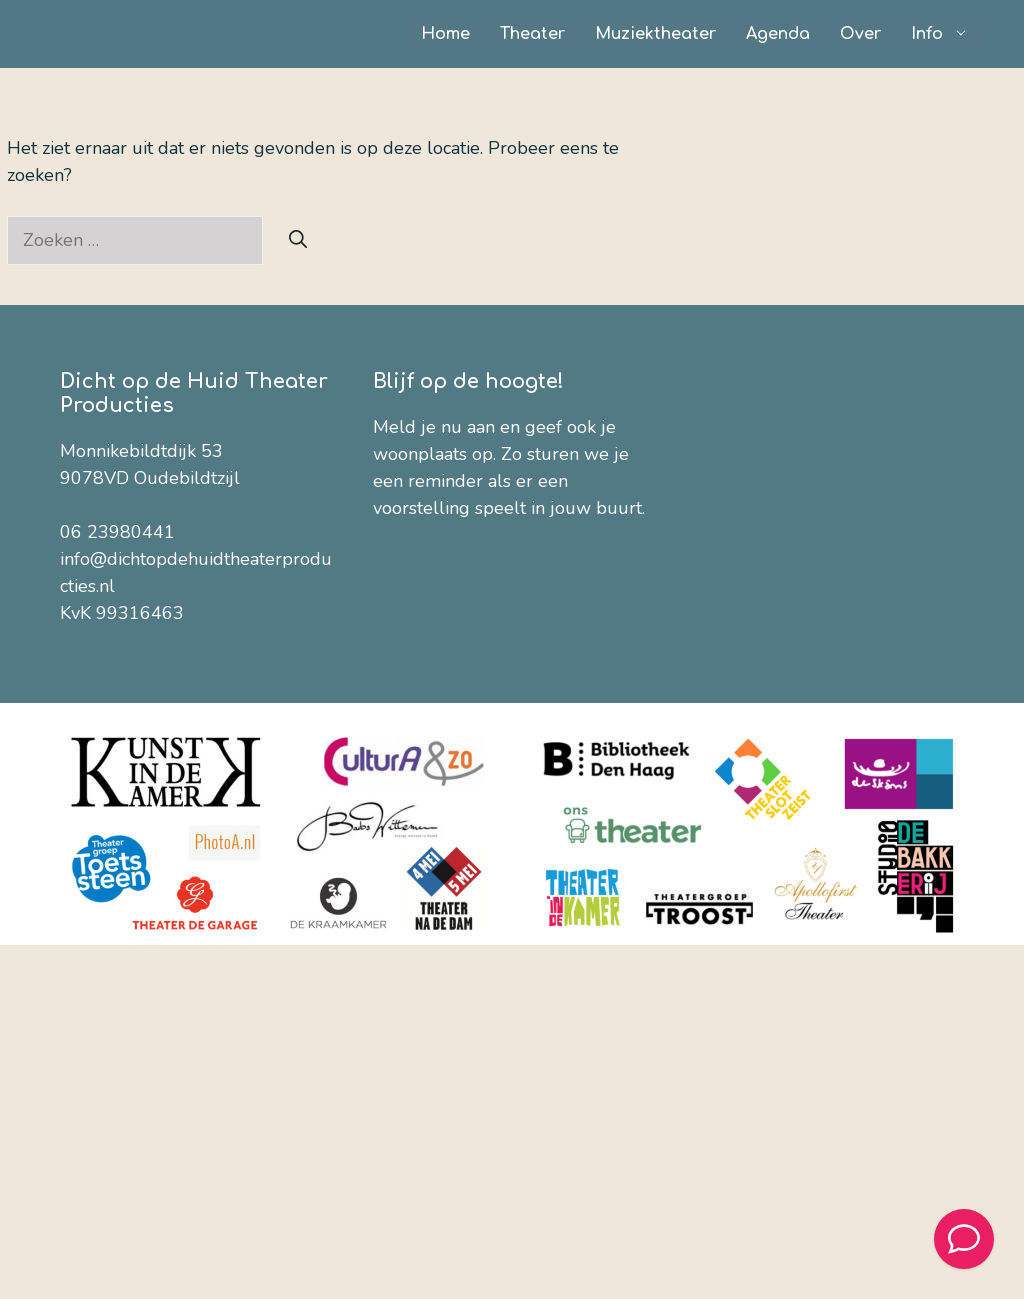 This screenshot has width=1024, height=1299. What do you see at coordinates (528, 738) in the screenshot?
I see `[Theater / Organisatie]` at bounding box center [528, 738].